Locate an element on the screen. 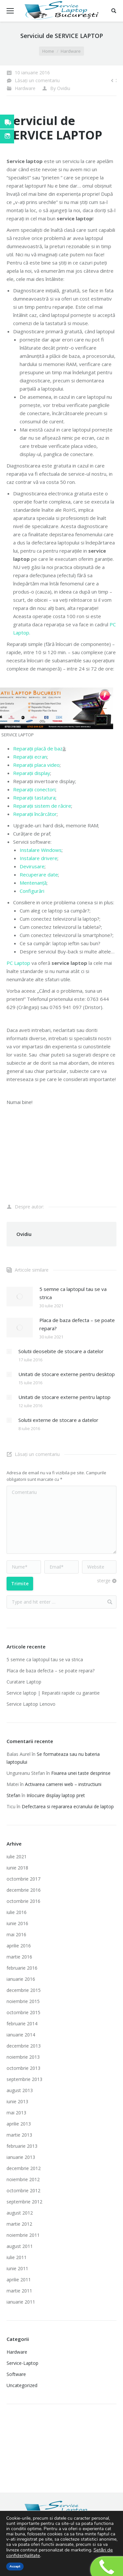  decembrie 2013 is located at coordinates (24, 2046).